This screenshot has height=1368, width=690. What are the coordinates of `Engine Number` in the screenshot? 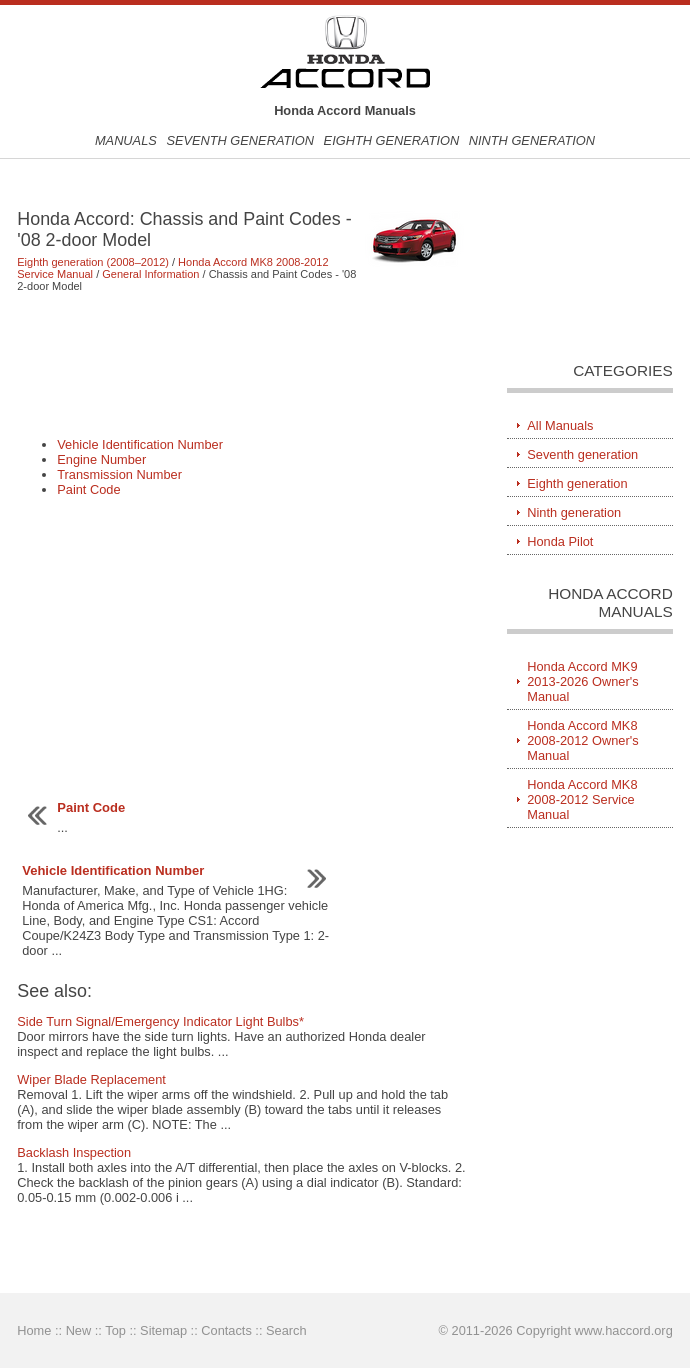 It's located at (101, 459).